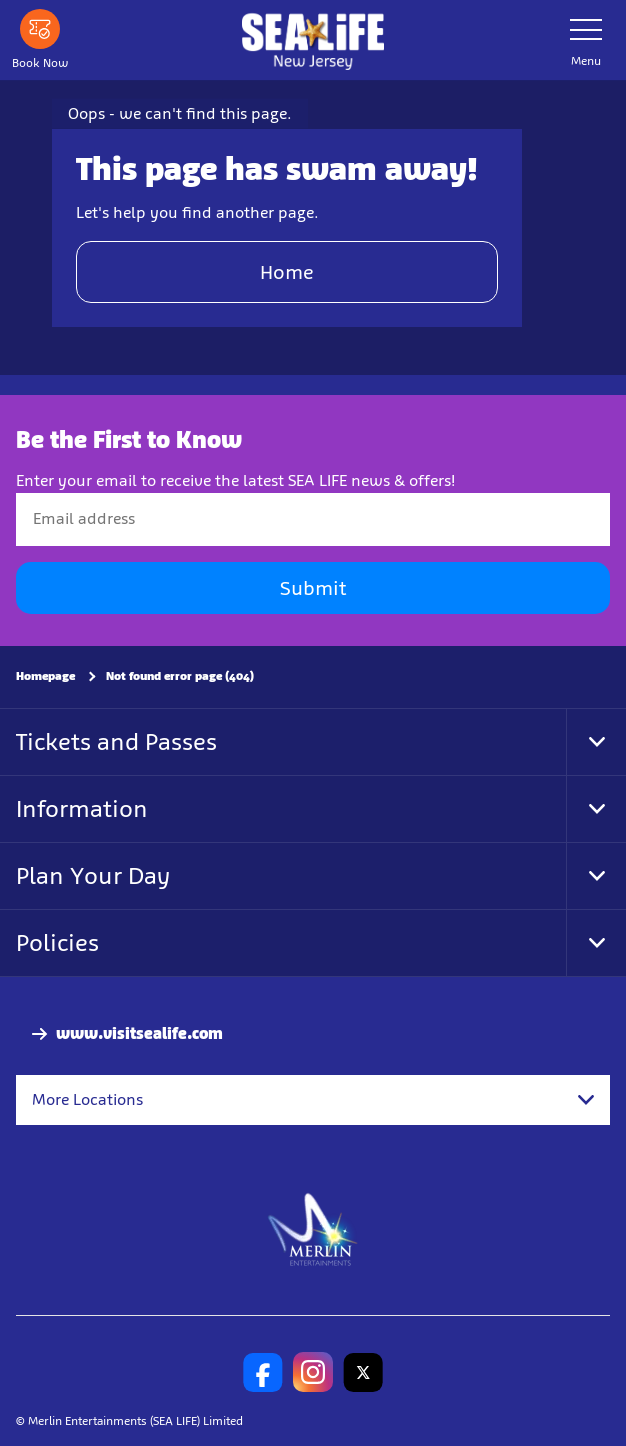 This screenshot has height=1446, width=626. What do you see at coordinates (45, 676) in the screenshot?
I see `Homepage` at bounding box center [45, 676].